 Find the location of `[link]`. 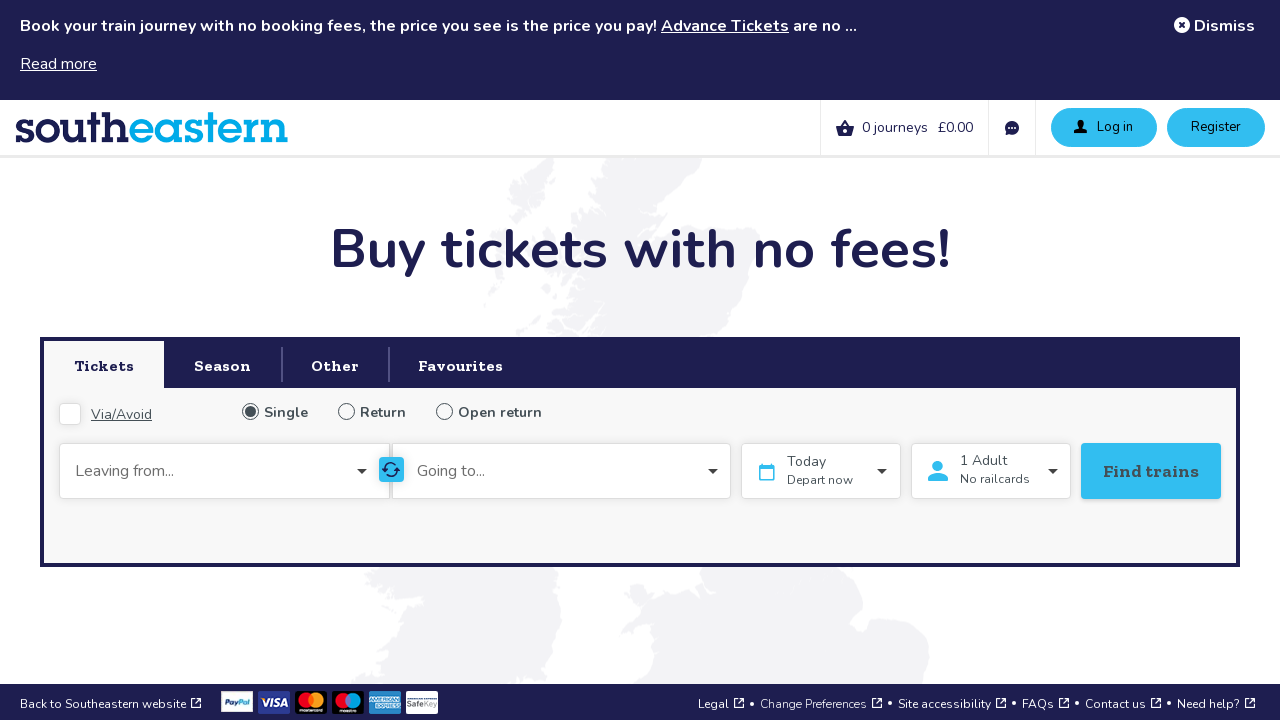

[link] is located at coordinates (951, 127).